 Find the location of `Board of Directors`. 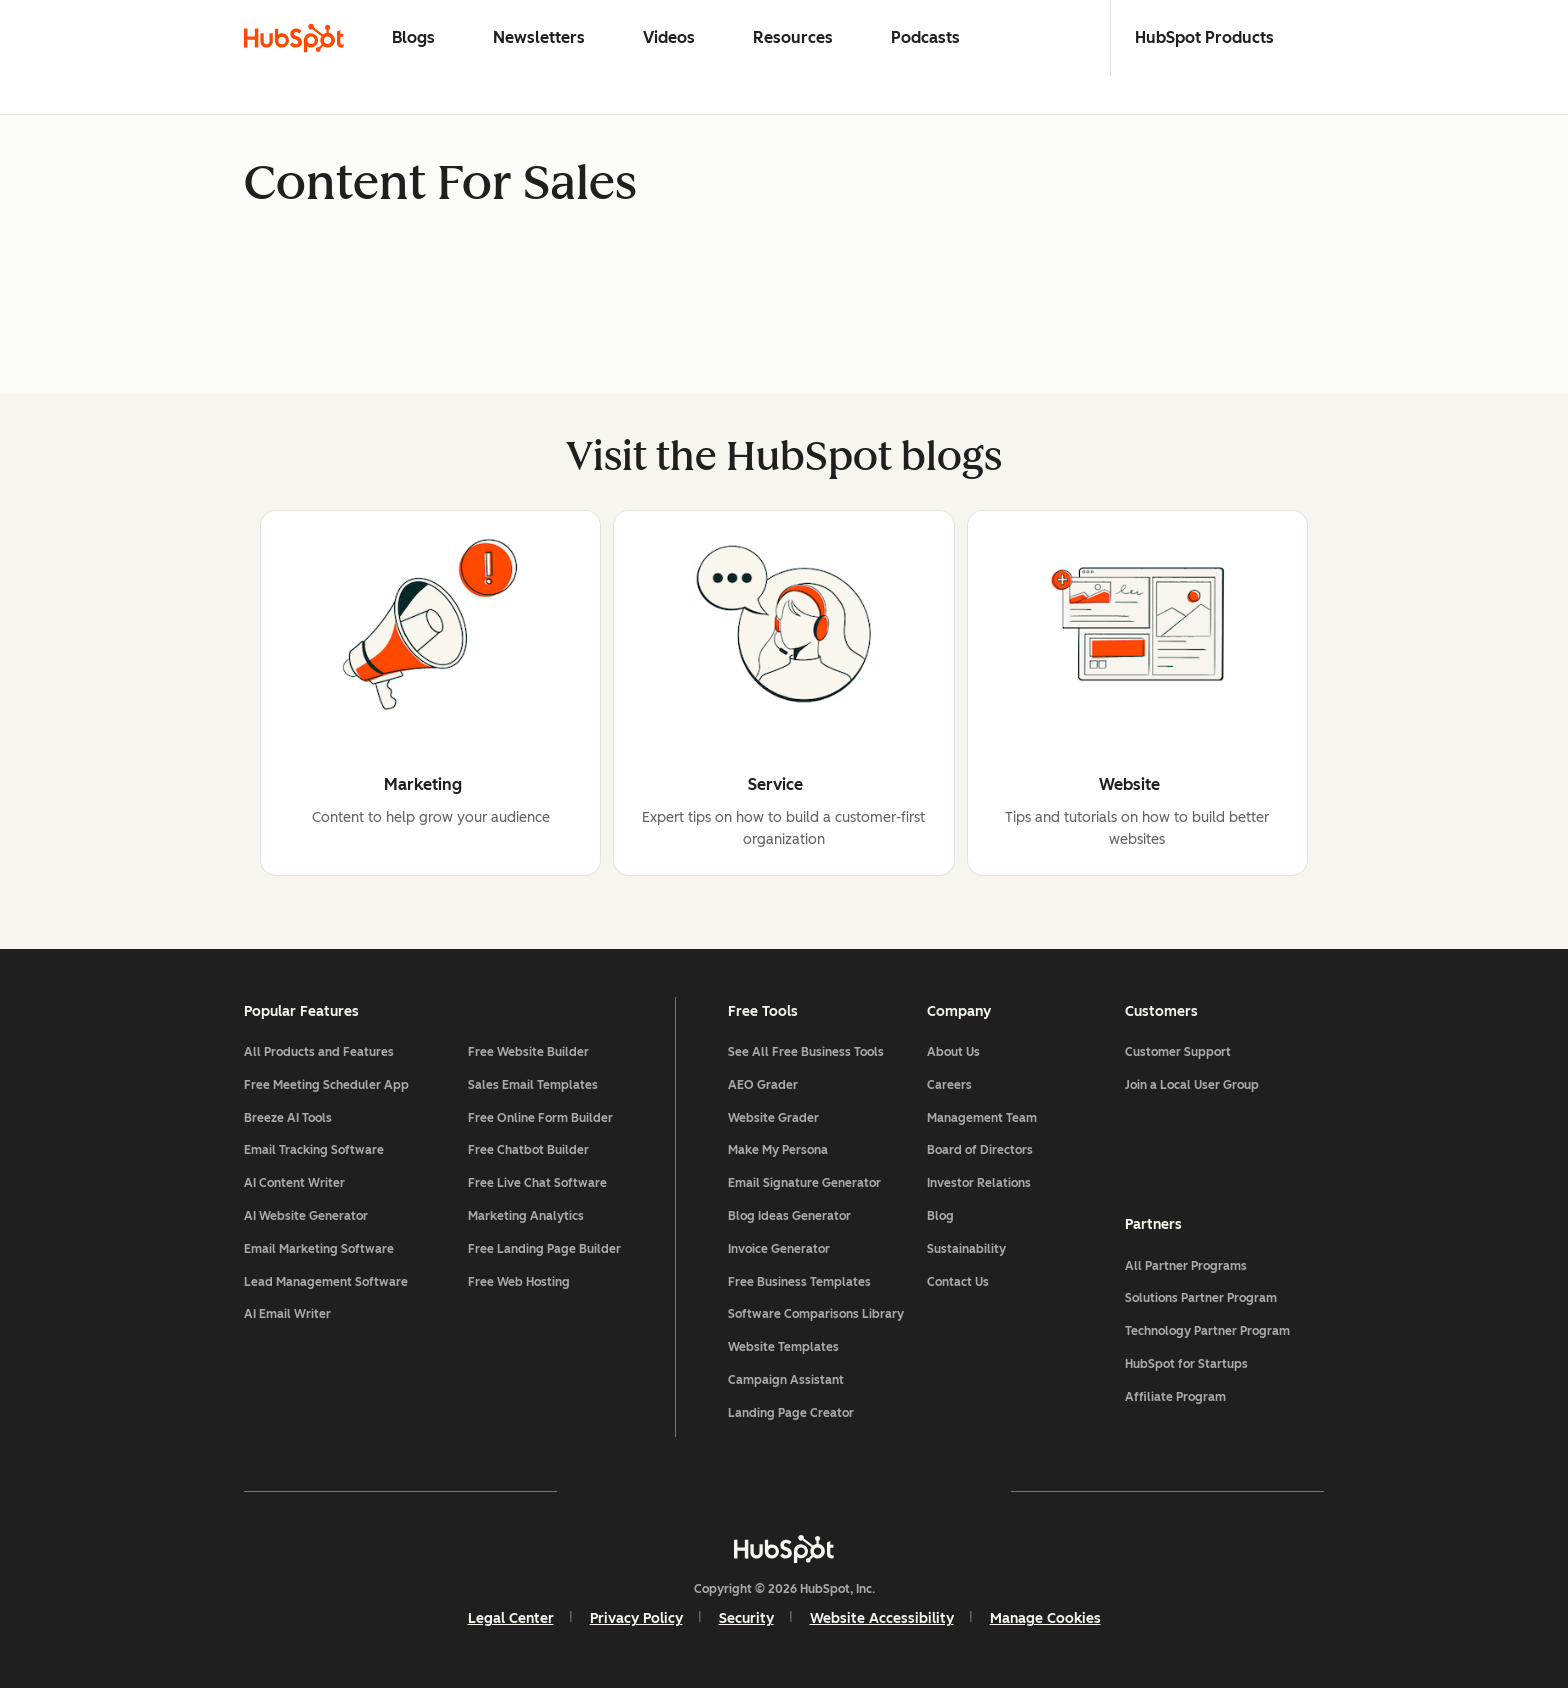

Board of Directors is located at coordinates (980, 1150).